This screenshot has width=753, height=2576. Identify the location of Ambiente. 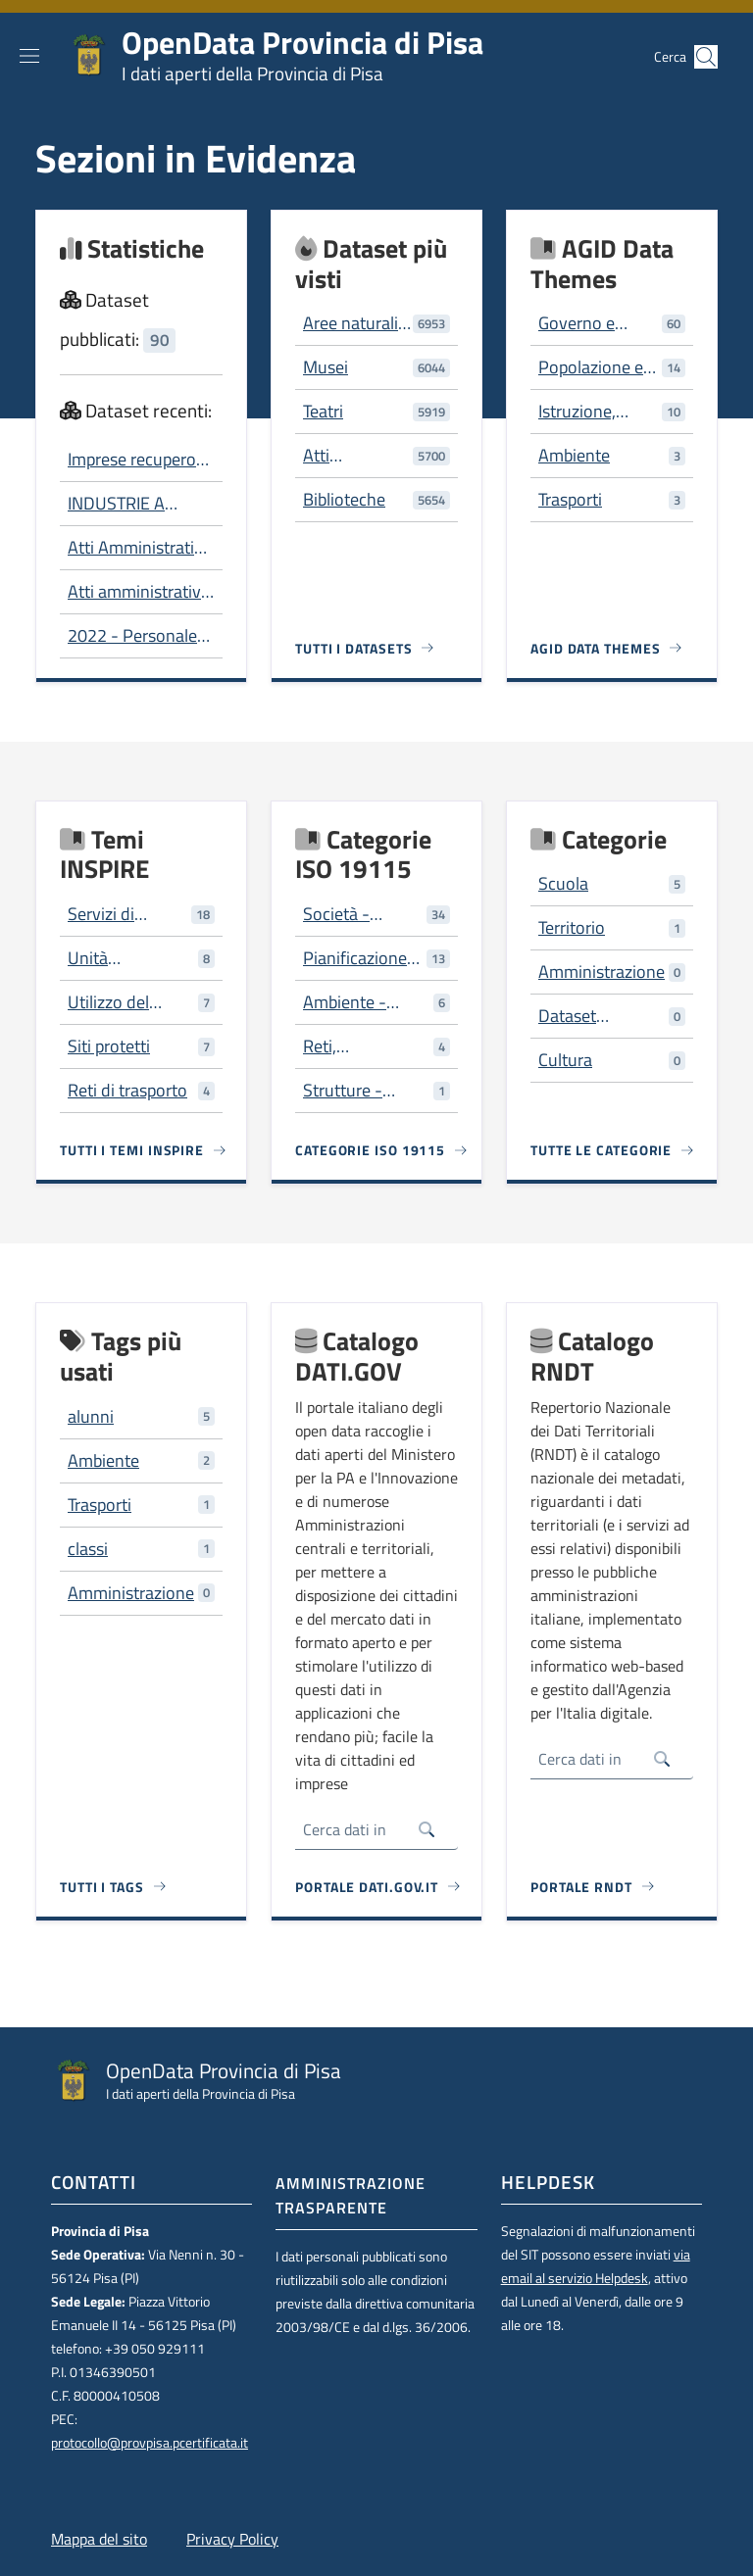
(574, 455).